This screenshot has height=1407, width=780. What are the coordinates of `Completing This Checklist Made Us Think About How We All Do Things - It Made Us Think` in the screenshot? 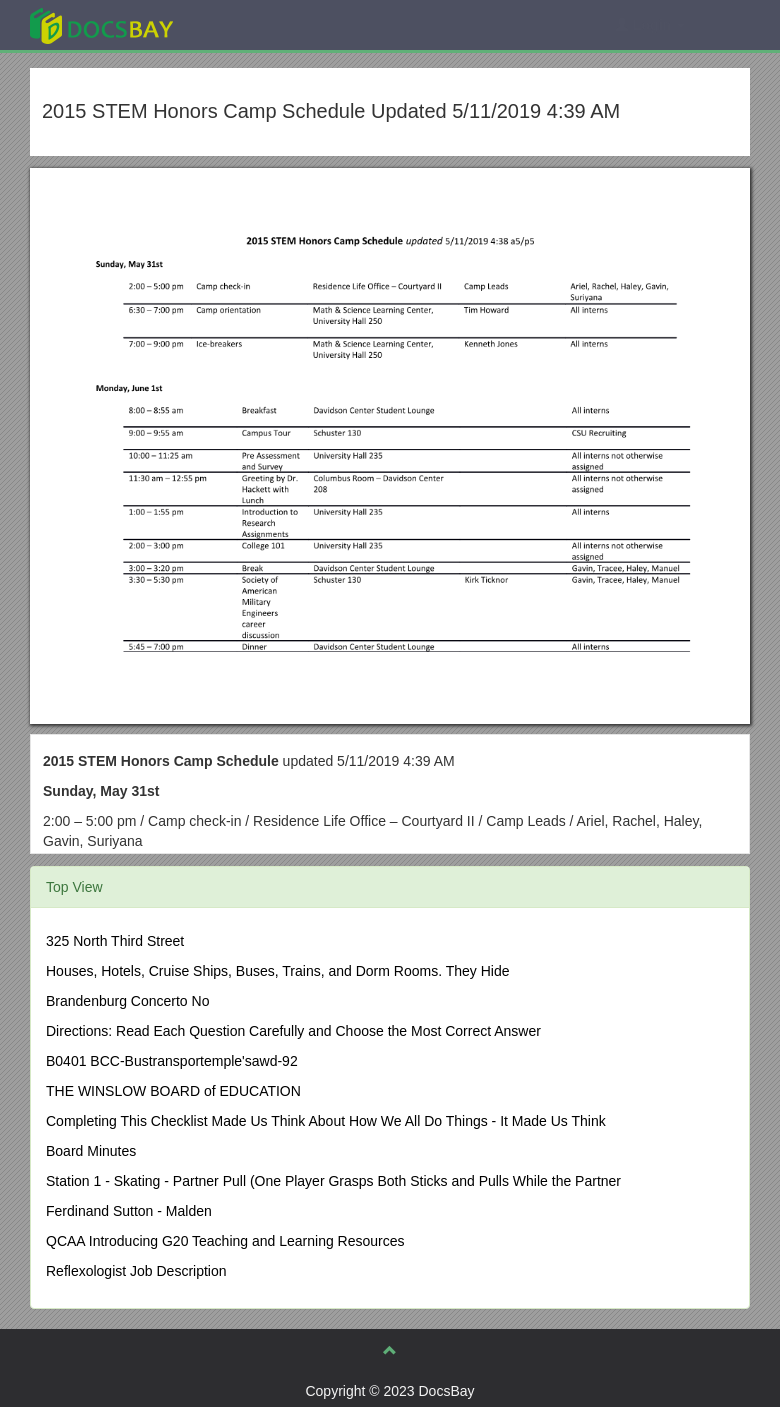 It's located at (326, 1121).